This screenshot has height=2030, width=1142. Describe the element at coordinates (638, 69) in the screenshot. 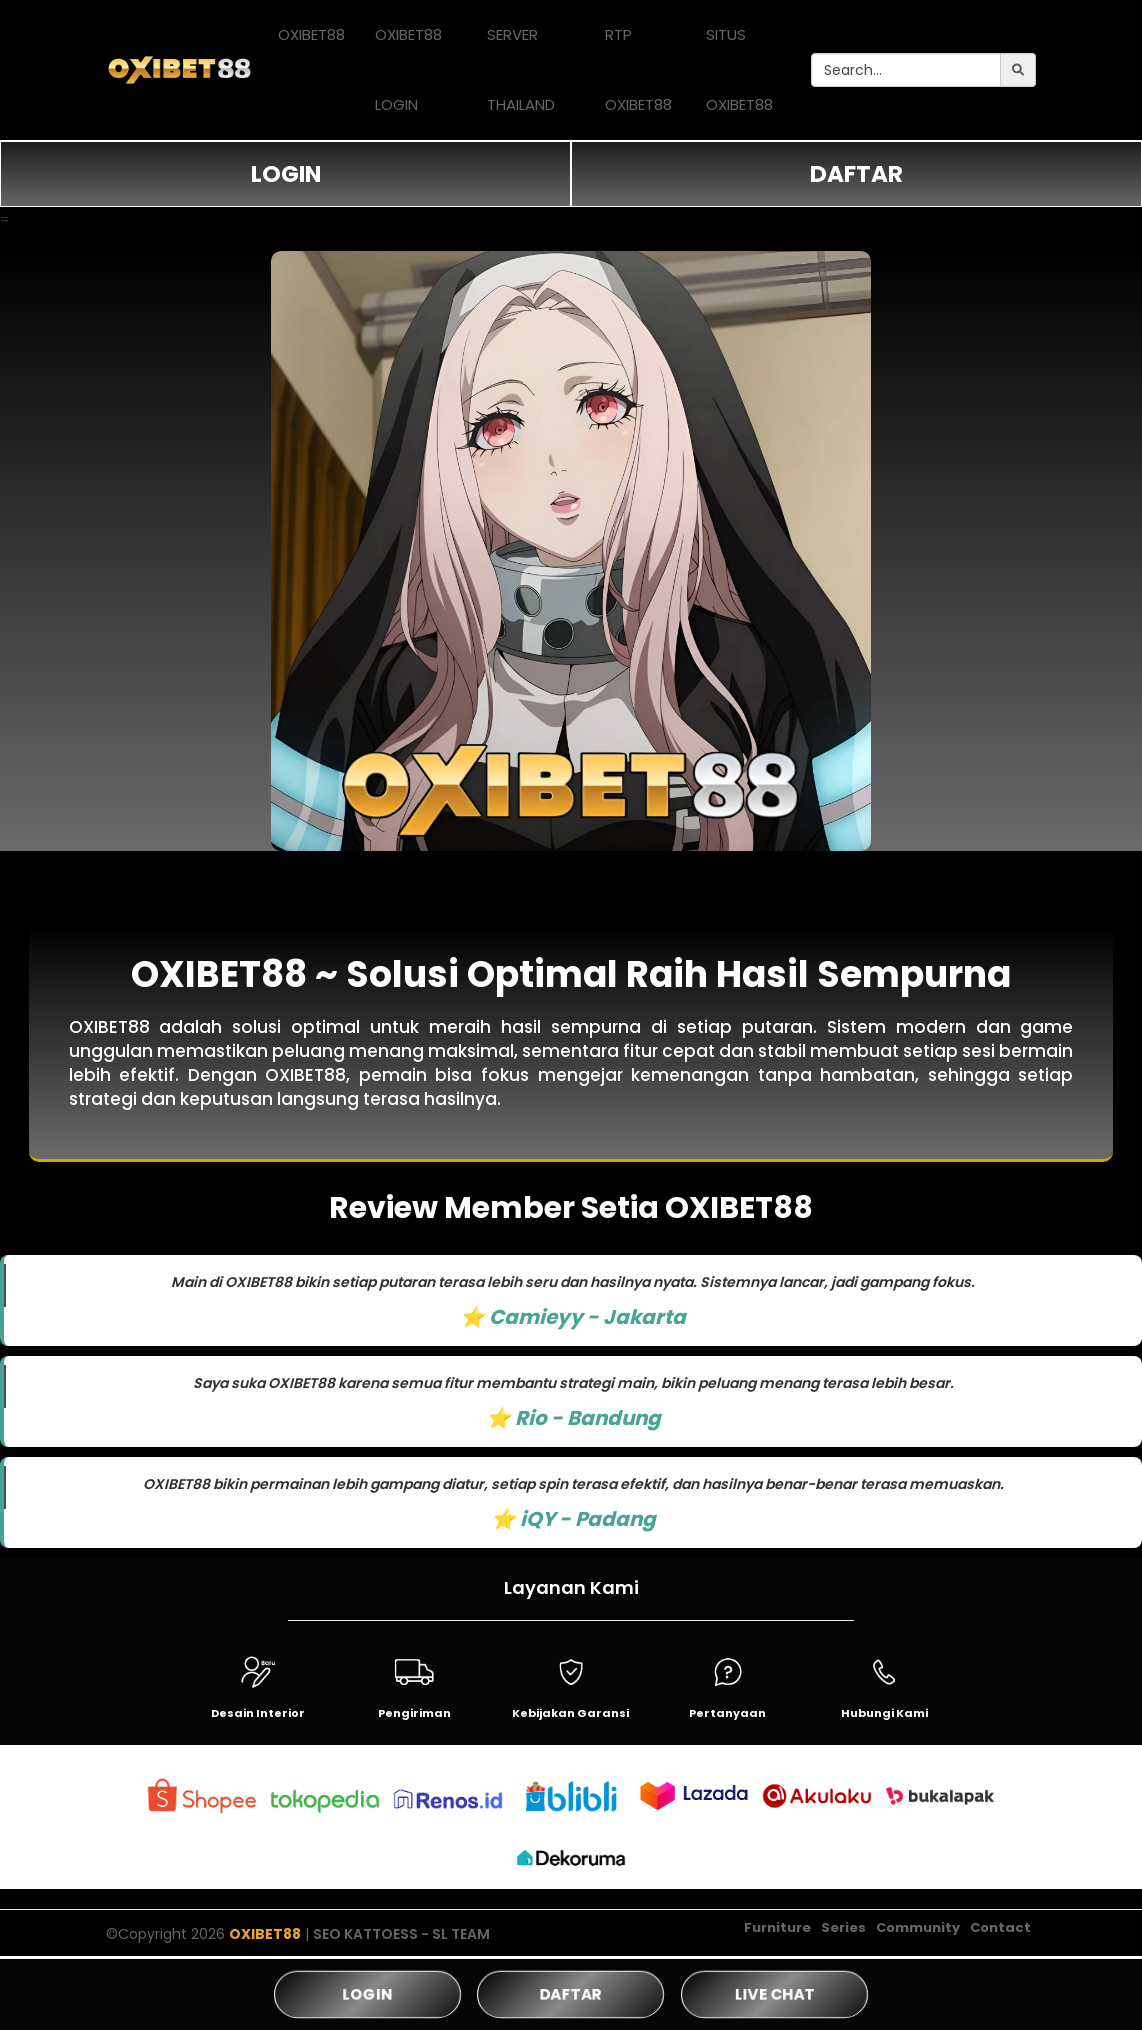

I see `RTP OXIBET88` at that location.